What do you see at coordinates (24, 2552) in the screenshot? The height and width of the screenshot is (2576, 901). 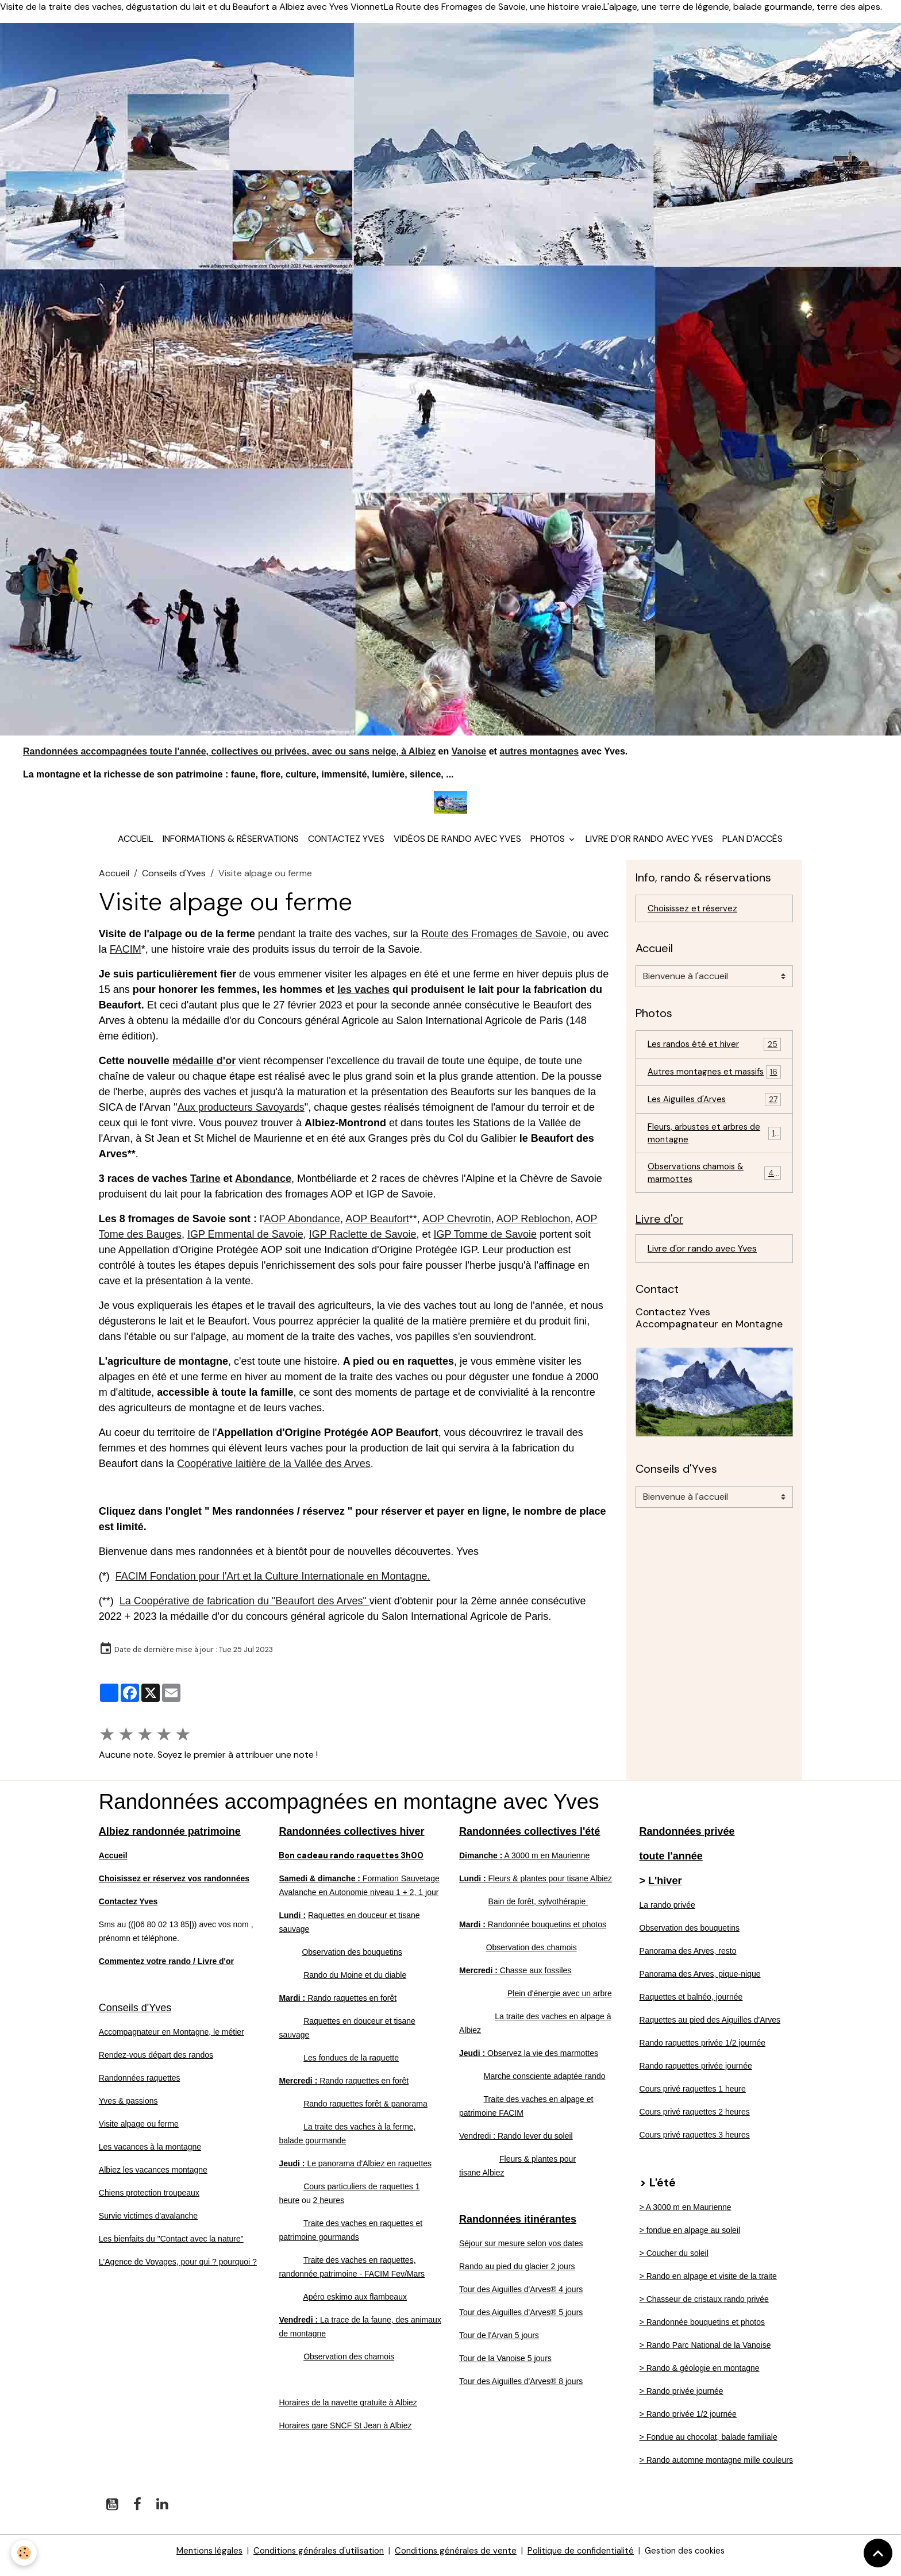 I see `[Cookies]` at bounding box center [24, 2552].